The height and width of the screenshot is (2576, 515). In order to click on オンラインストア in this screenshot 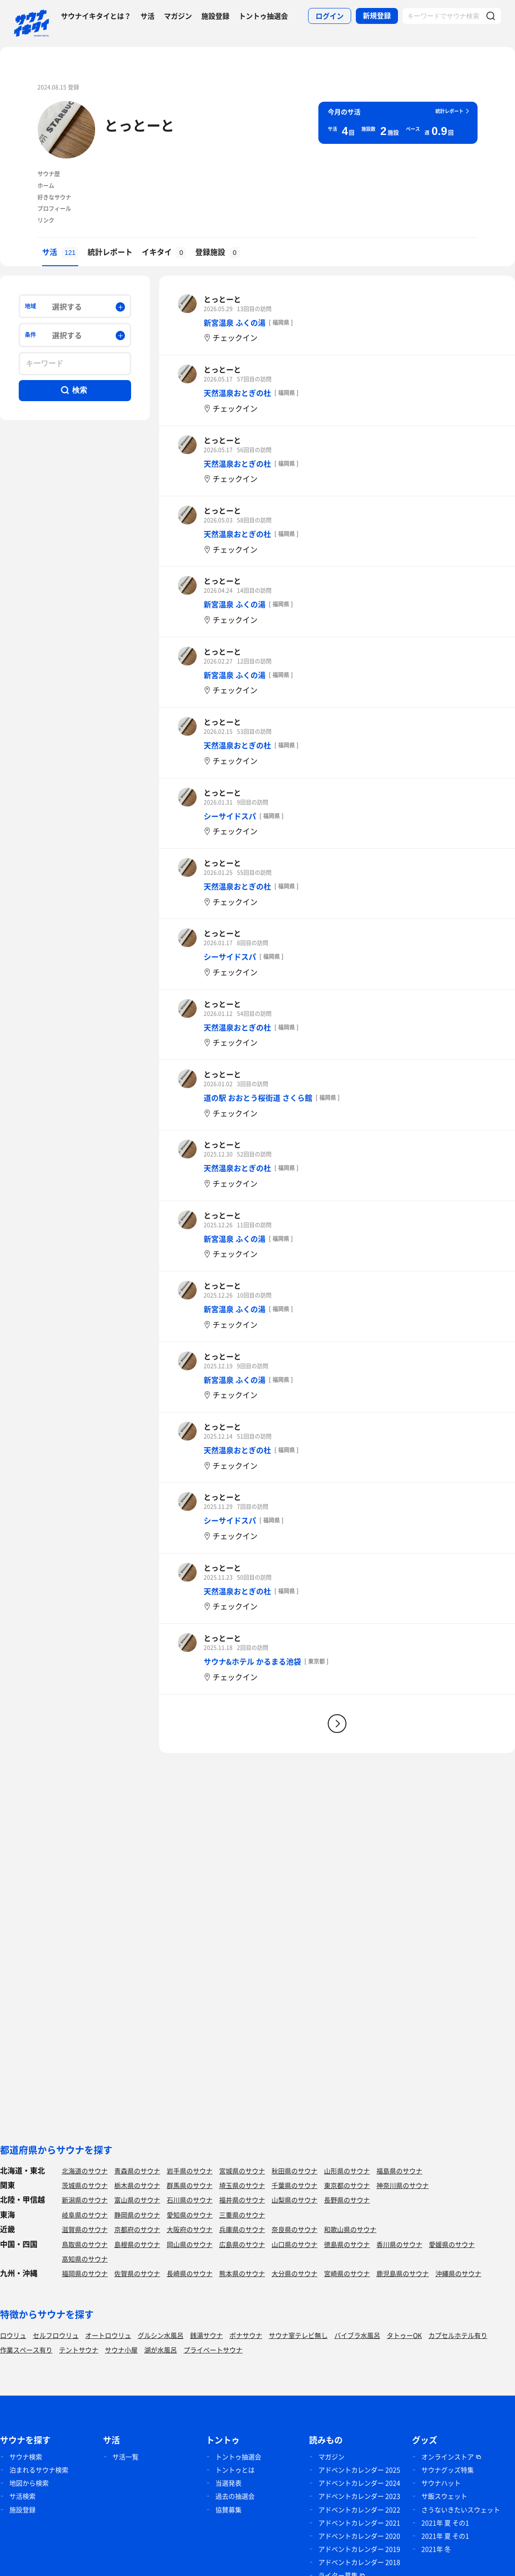, I will do `click(447, 2456)`.